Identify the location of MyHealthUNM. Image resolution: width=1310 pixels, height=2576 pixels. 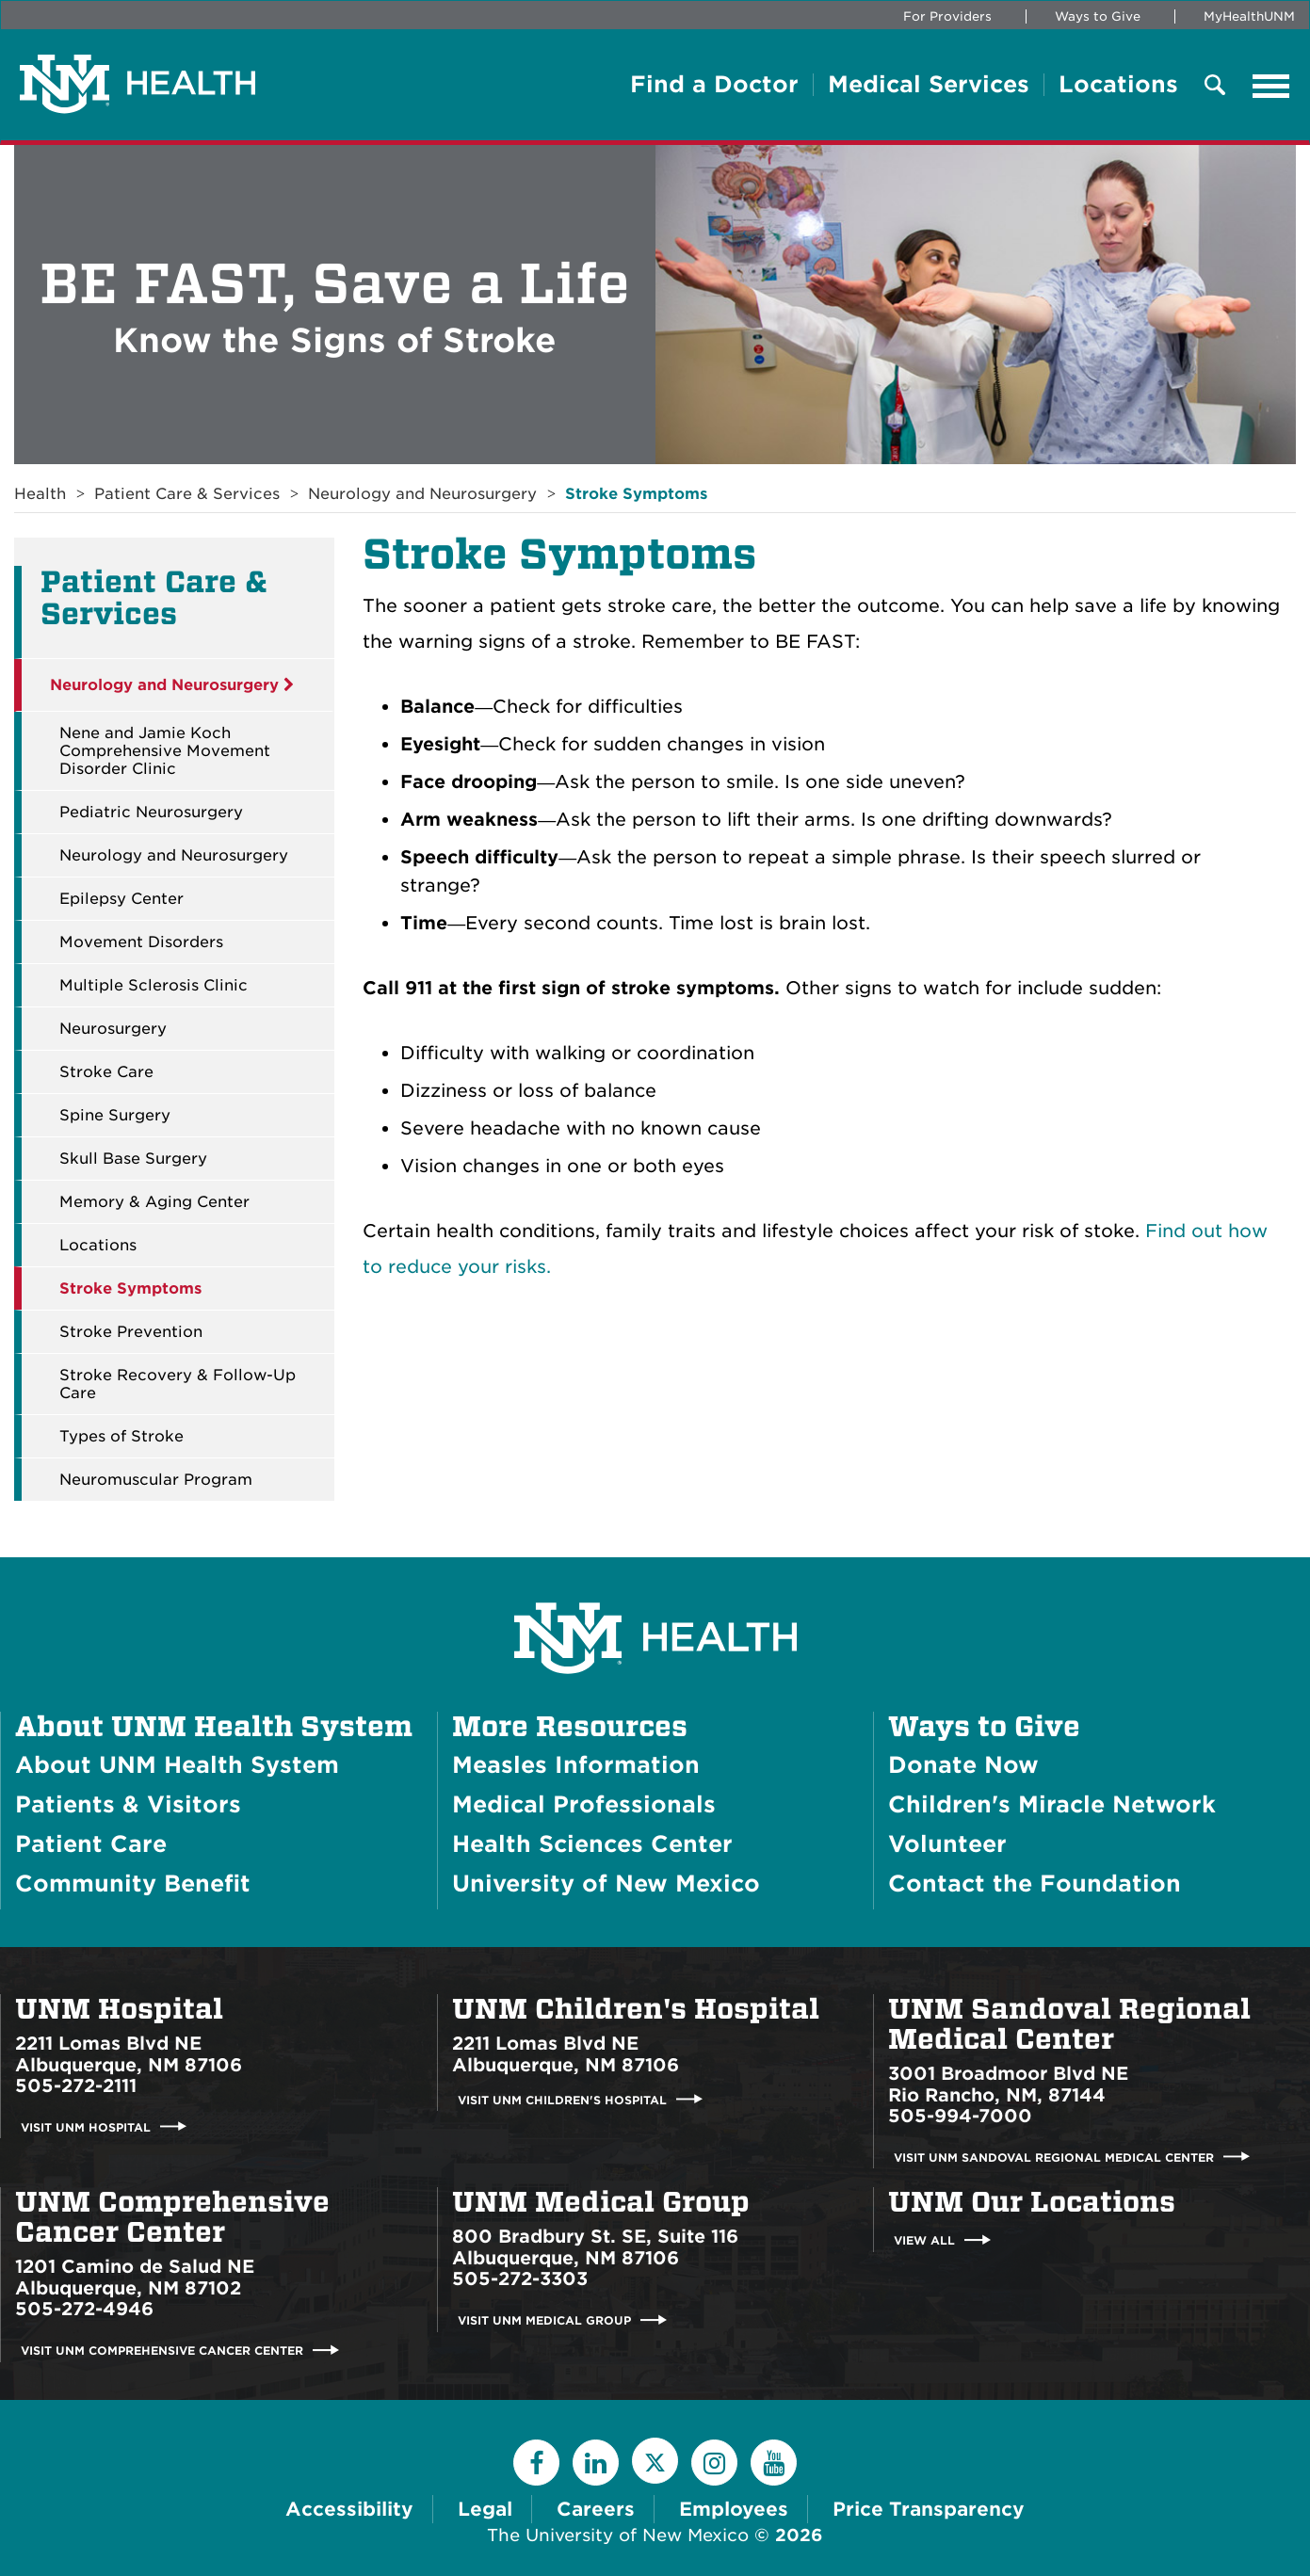
(1249, 16).